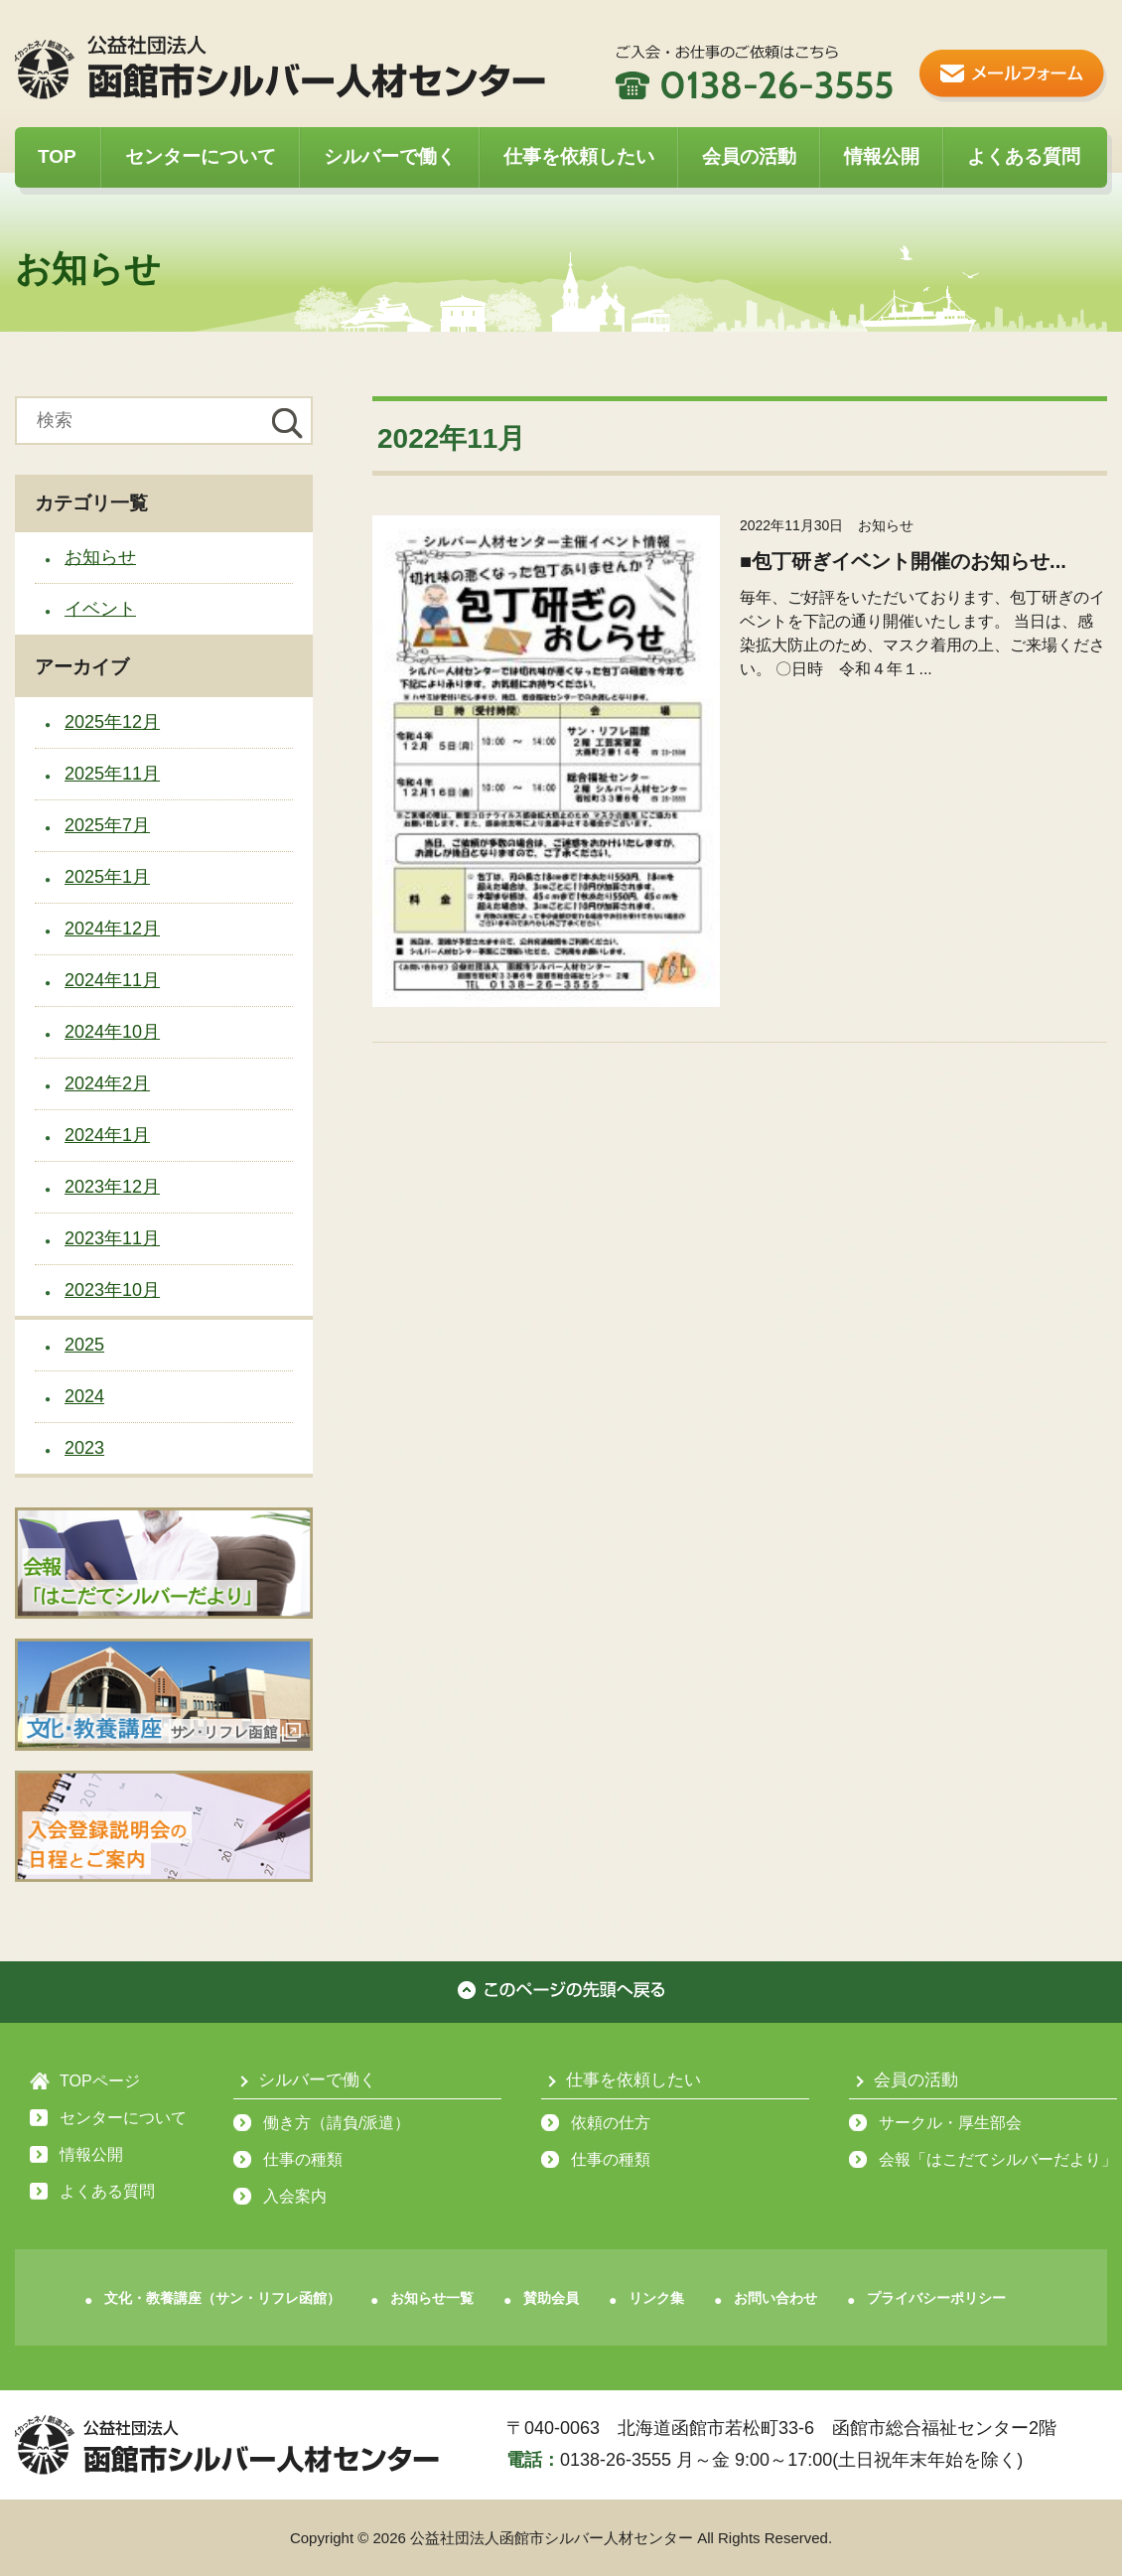  Describe the element at coordinates (107, 877) in the screenshot. I see `2025年1月` at that location.